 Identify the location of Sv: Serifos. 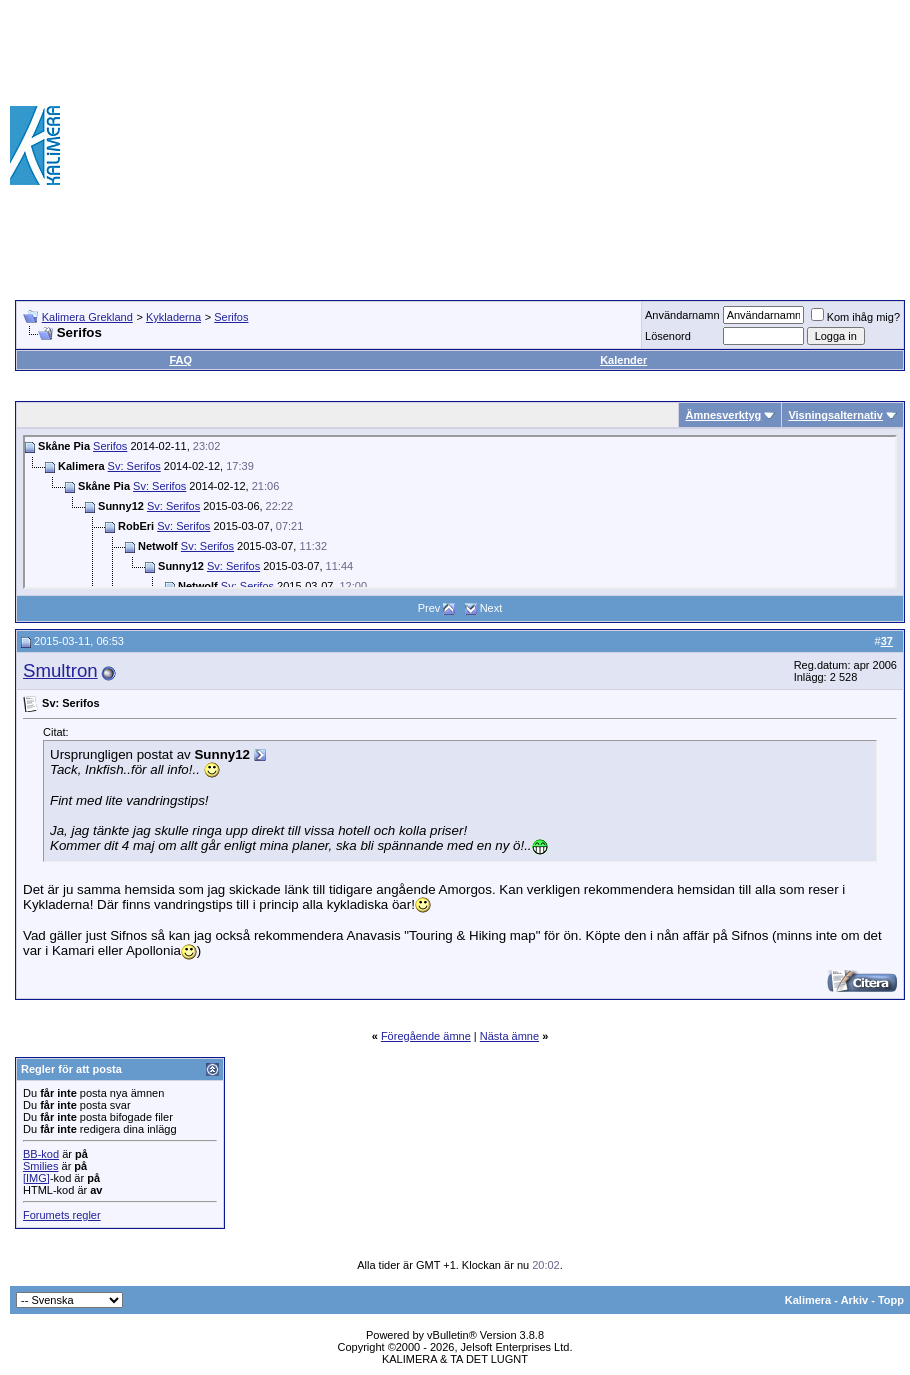
(134, 466).